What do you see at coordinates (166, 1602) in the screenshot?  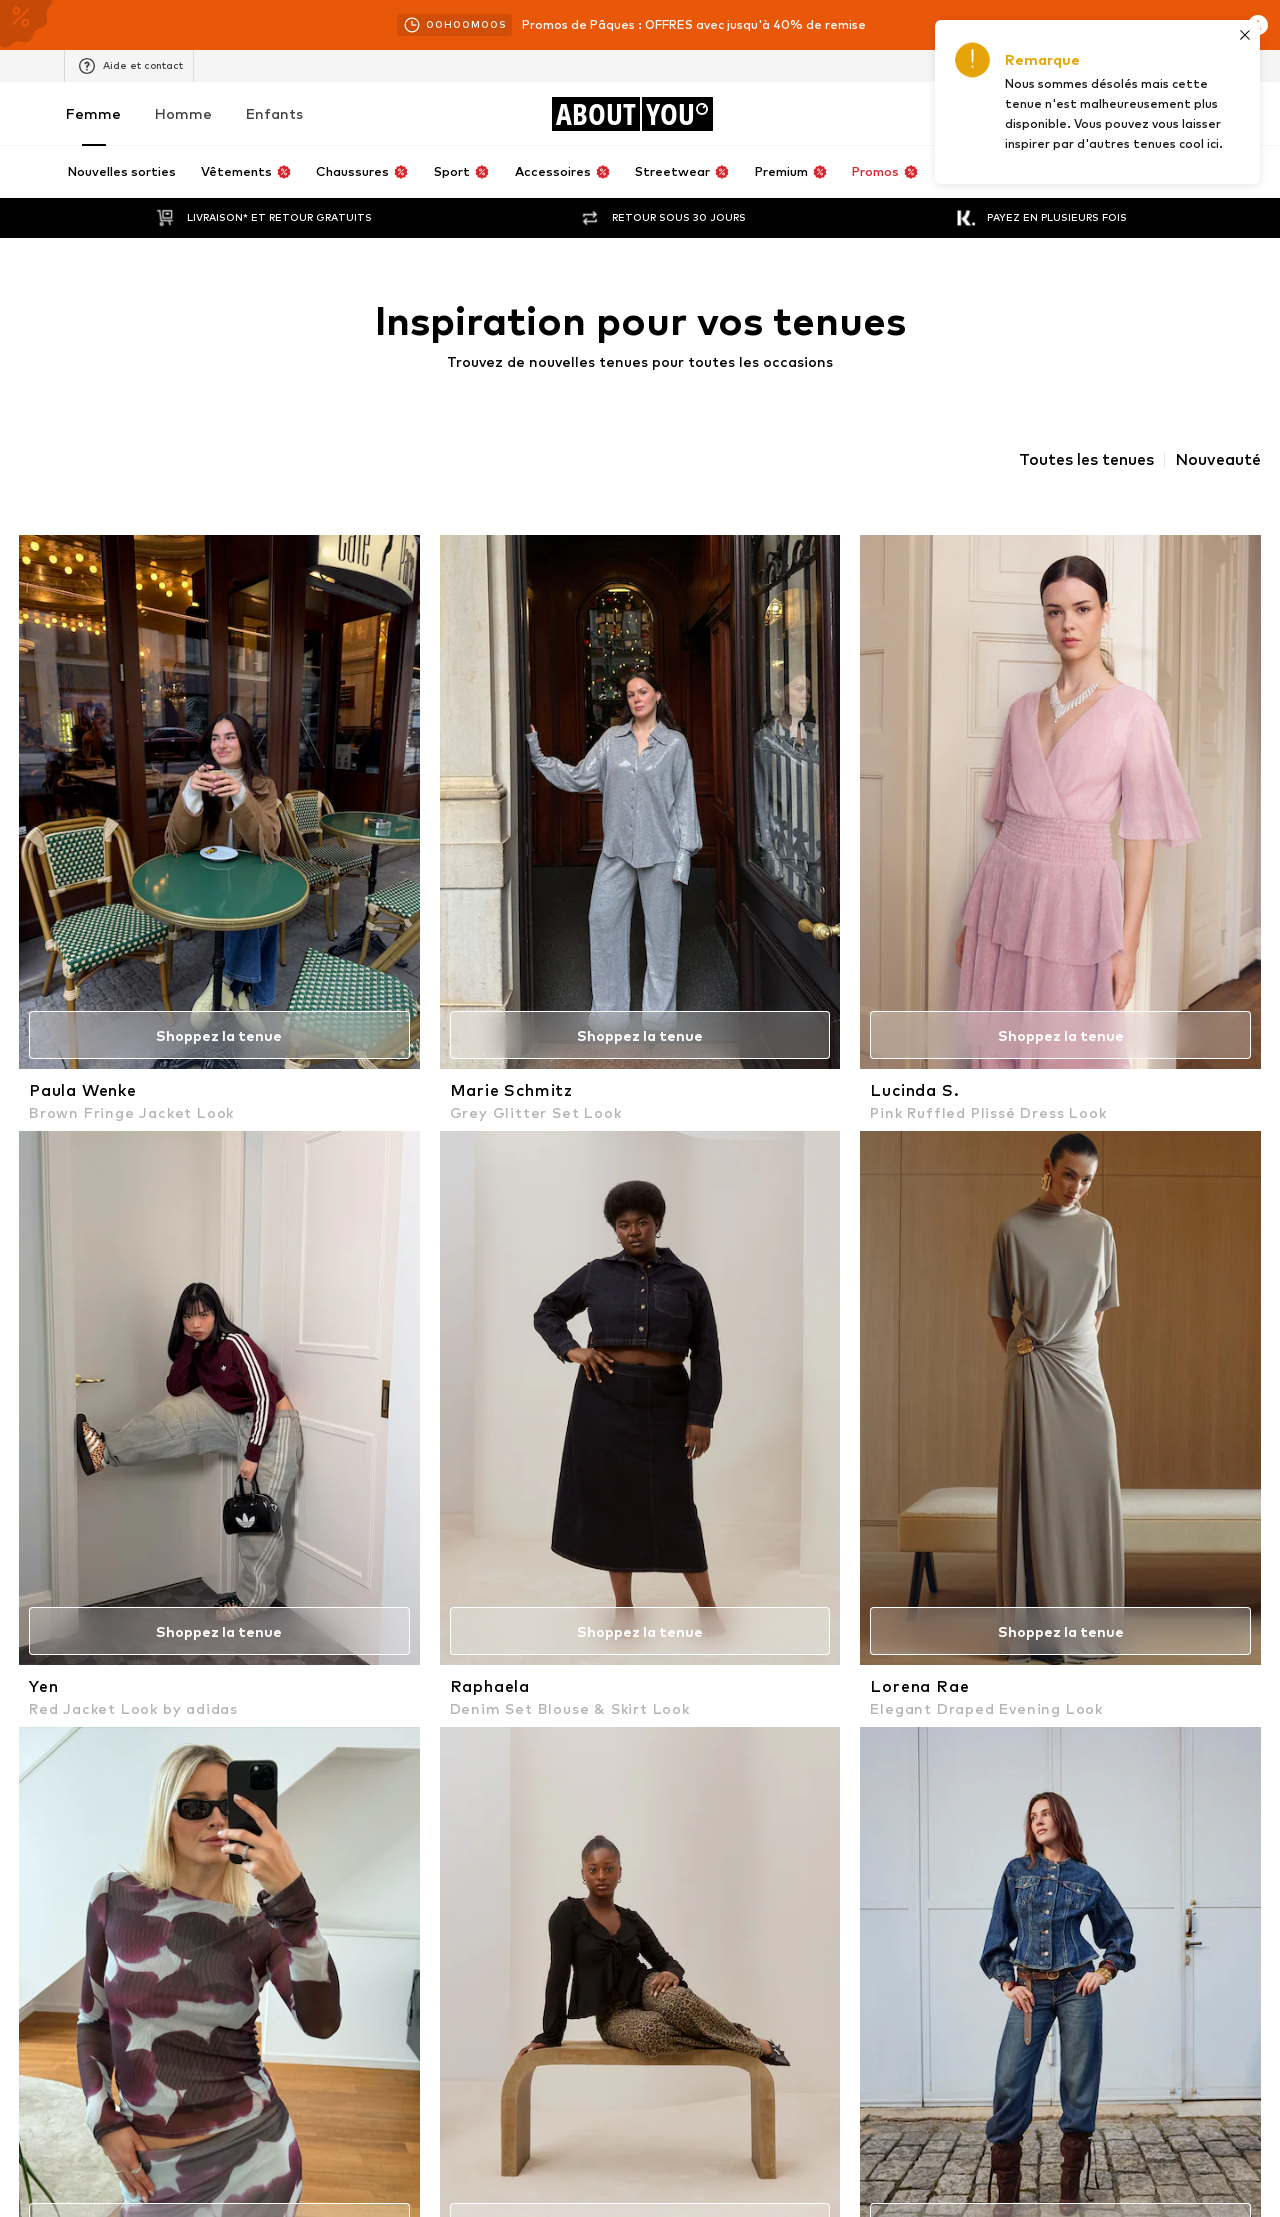 I see `NIKE` at bounding box center [166, 1602].